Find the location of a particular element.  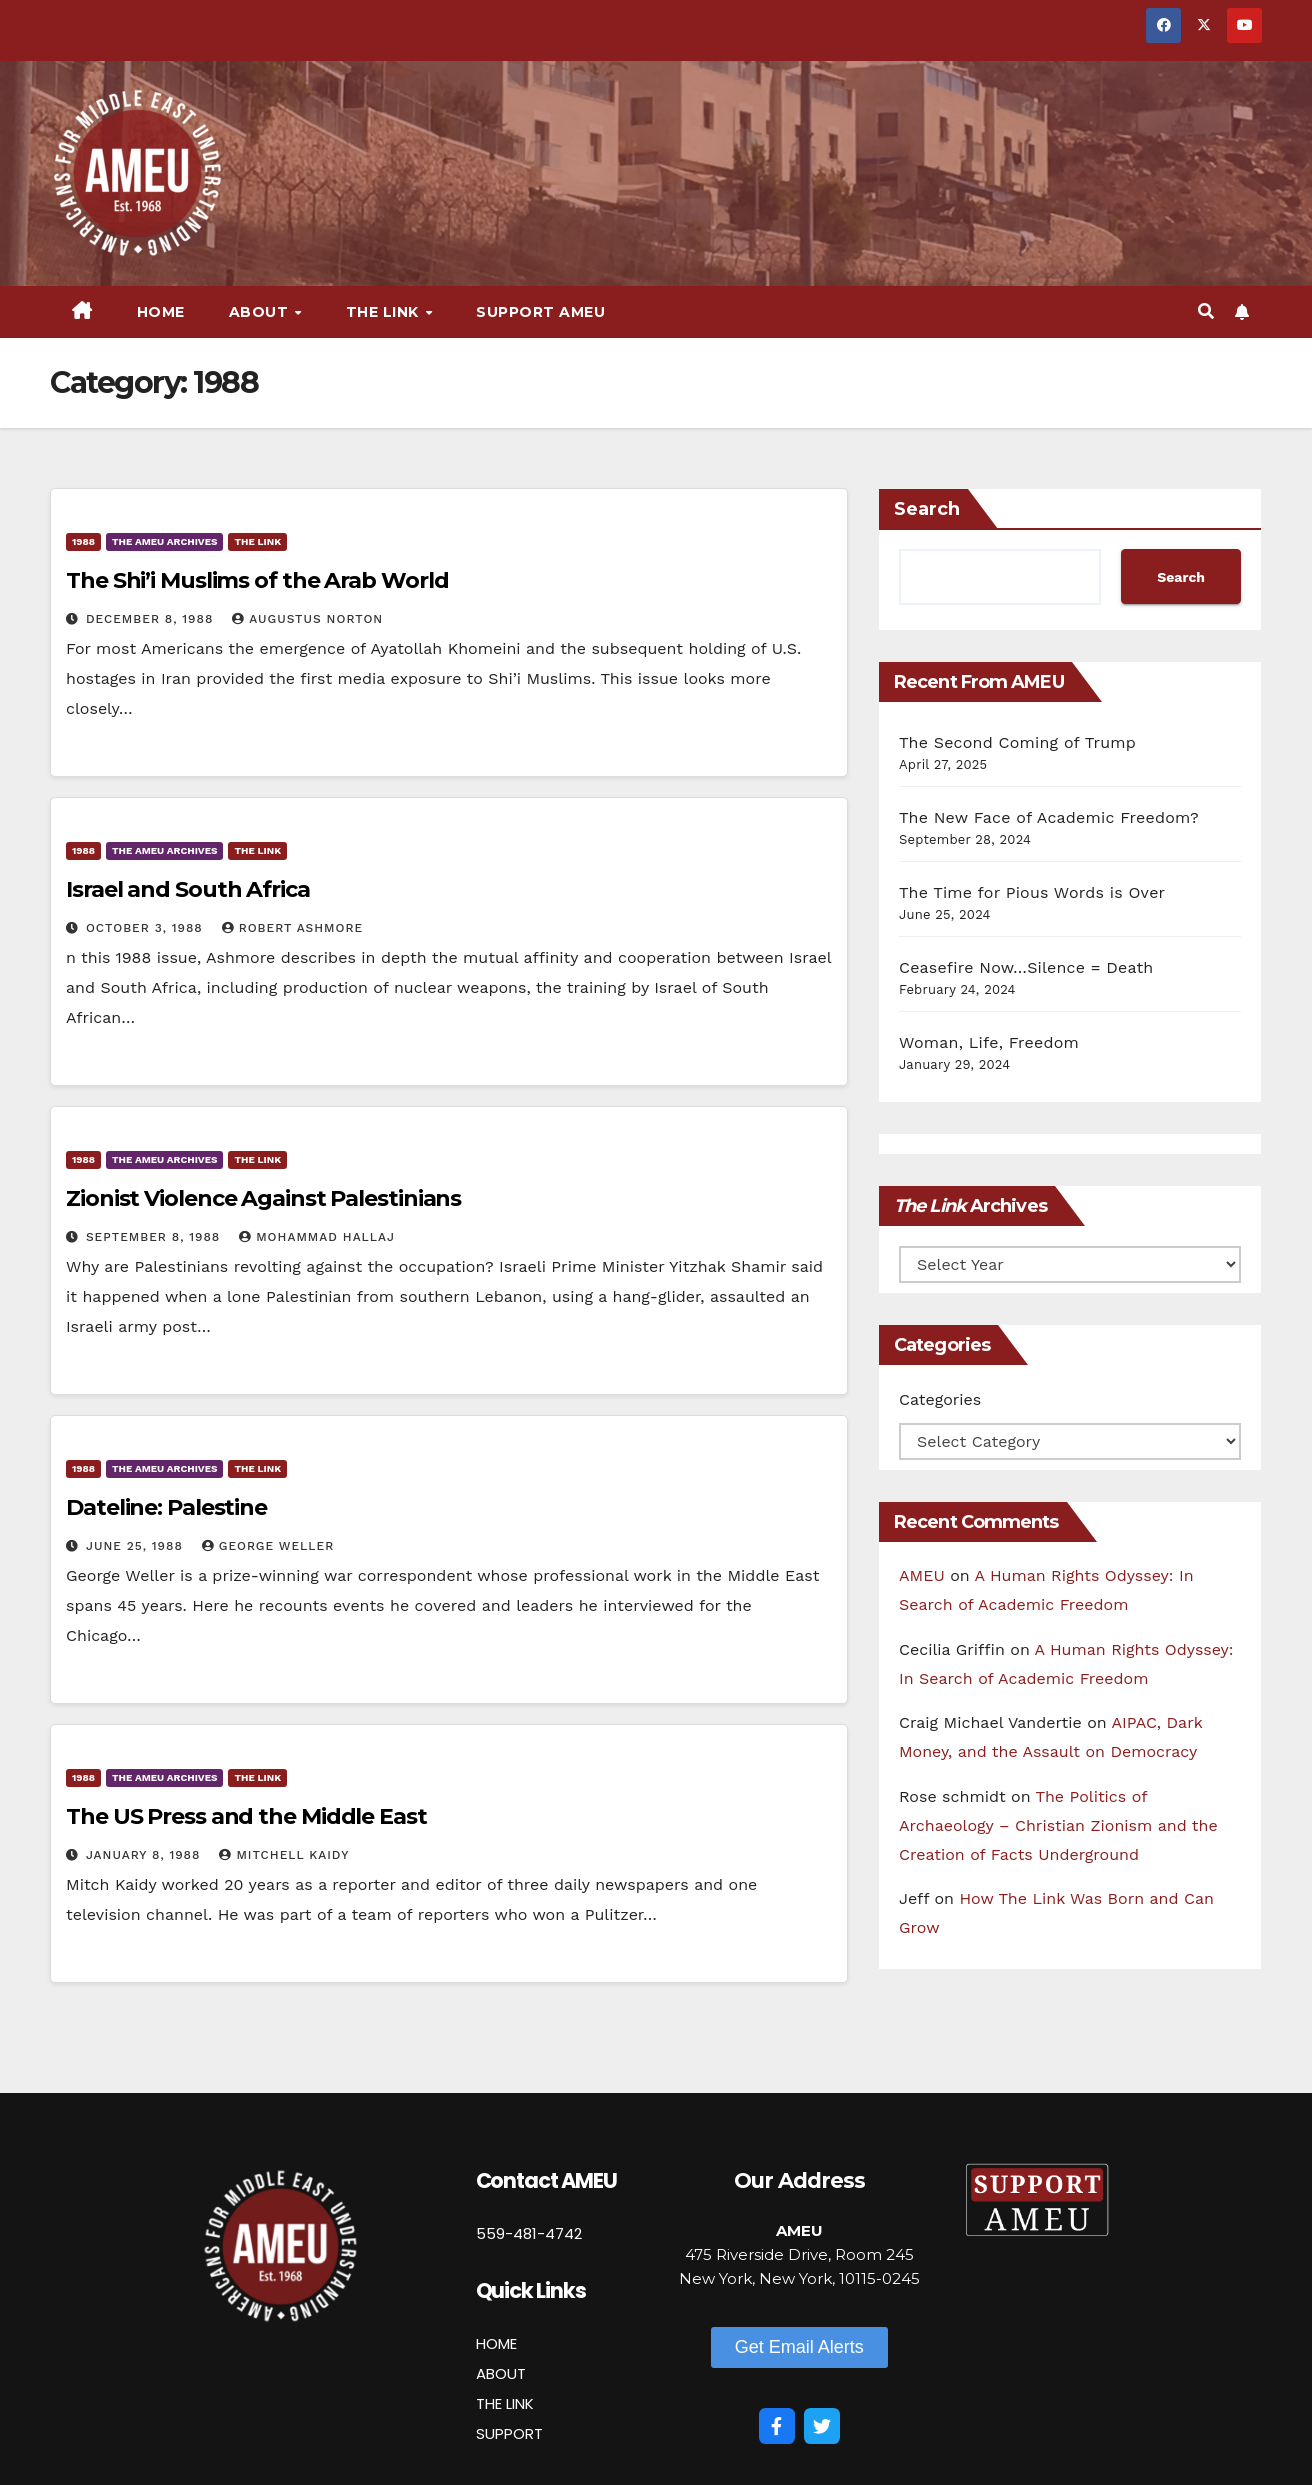

ABOUT is located at coordinates (501, 2373).